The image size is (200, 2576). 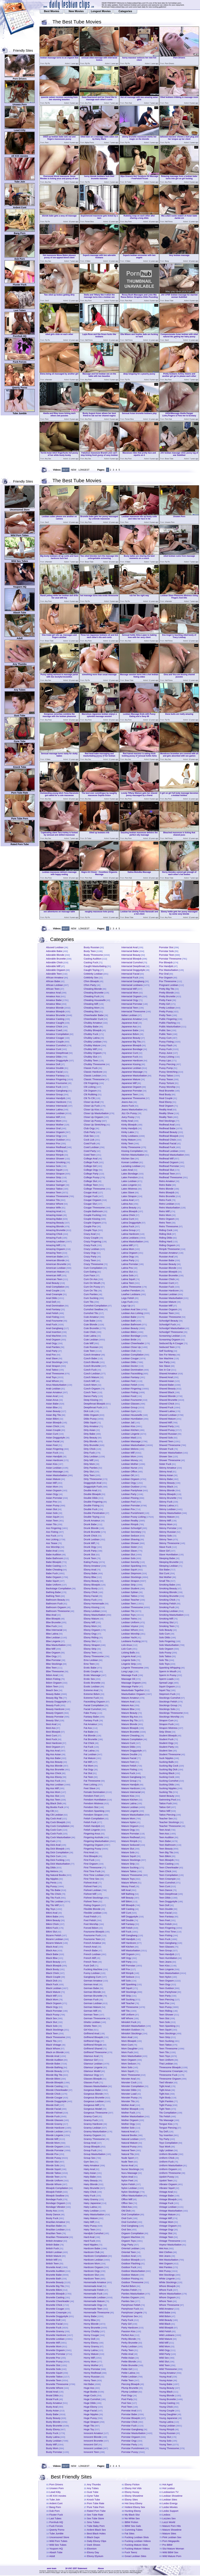 What do you see at coordinates (52, 1969) in the screenshot?
I see `Black Booty` at bounding box center [52, 1969].